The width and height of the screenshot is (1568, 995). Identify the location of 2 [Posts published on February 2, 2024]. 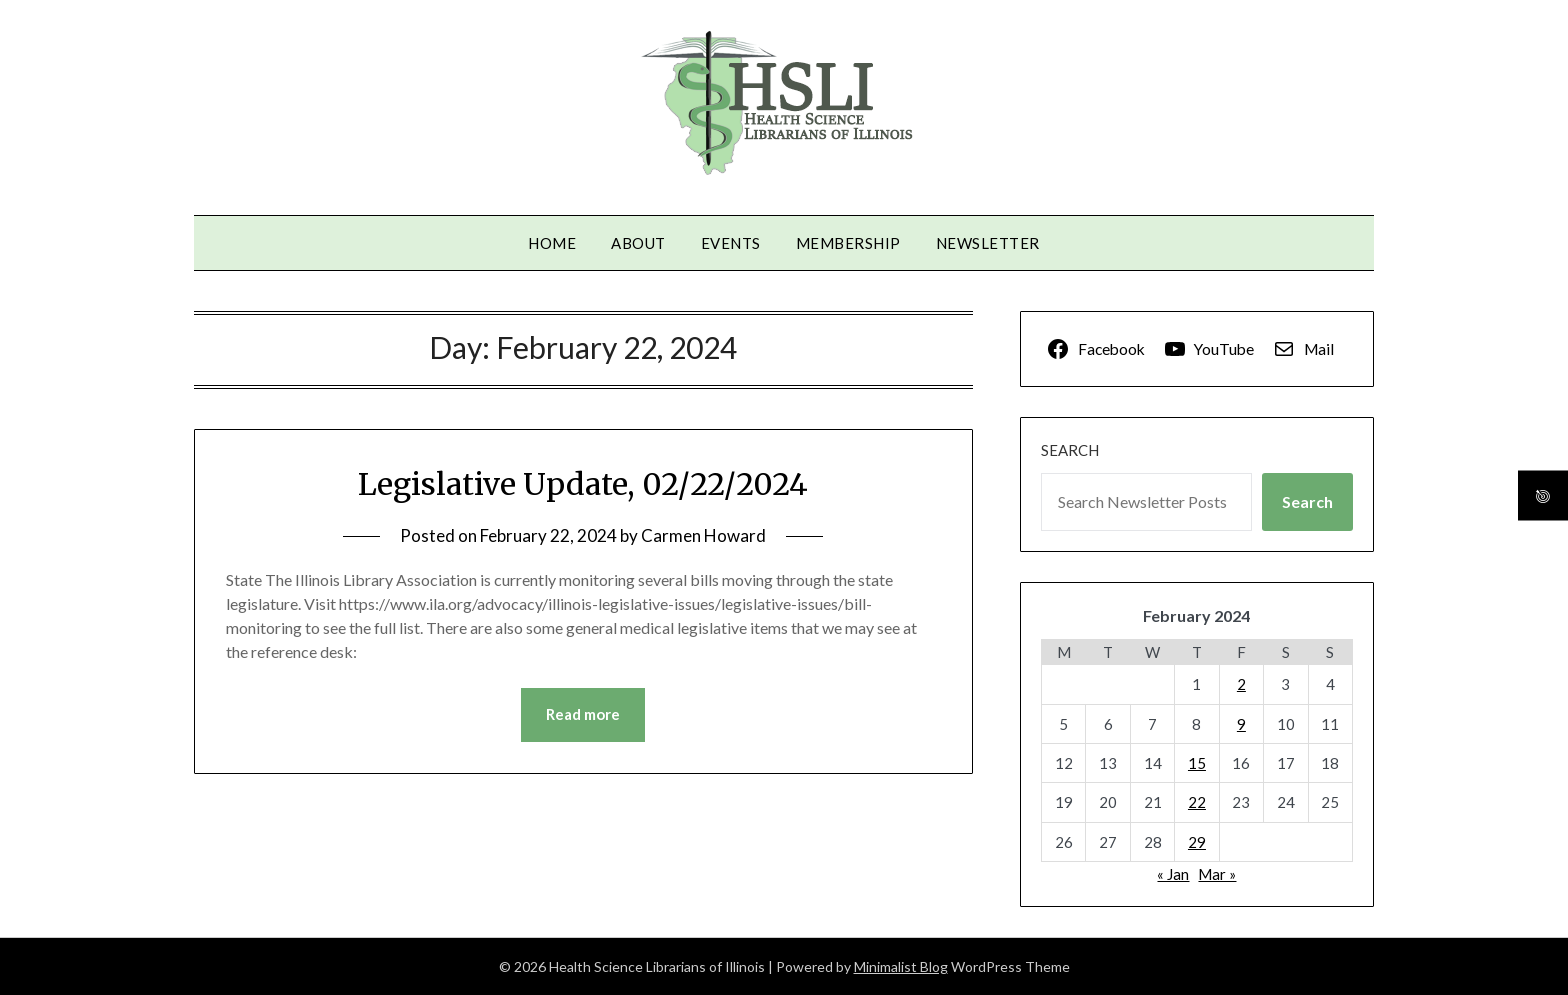
(1241, 684).